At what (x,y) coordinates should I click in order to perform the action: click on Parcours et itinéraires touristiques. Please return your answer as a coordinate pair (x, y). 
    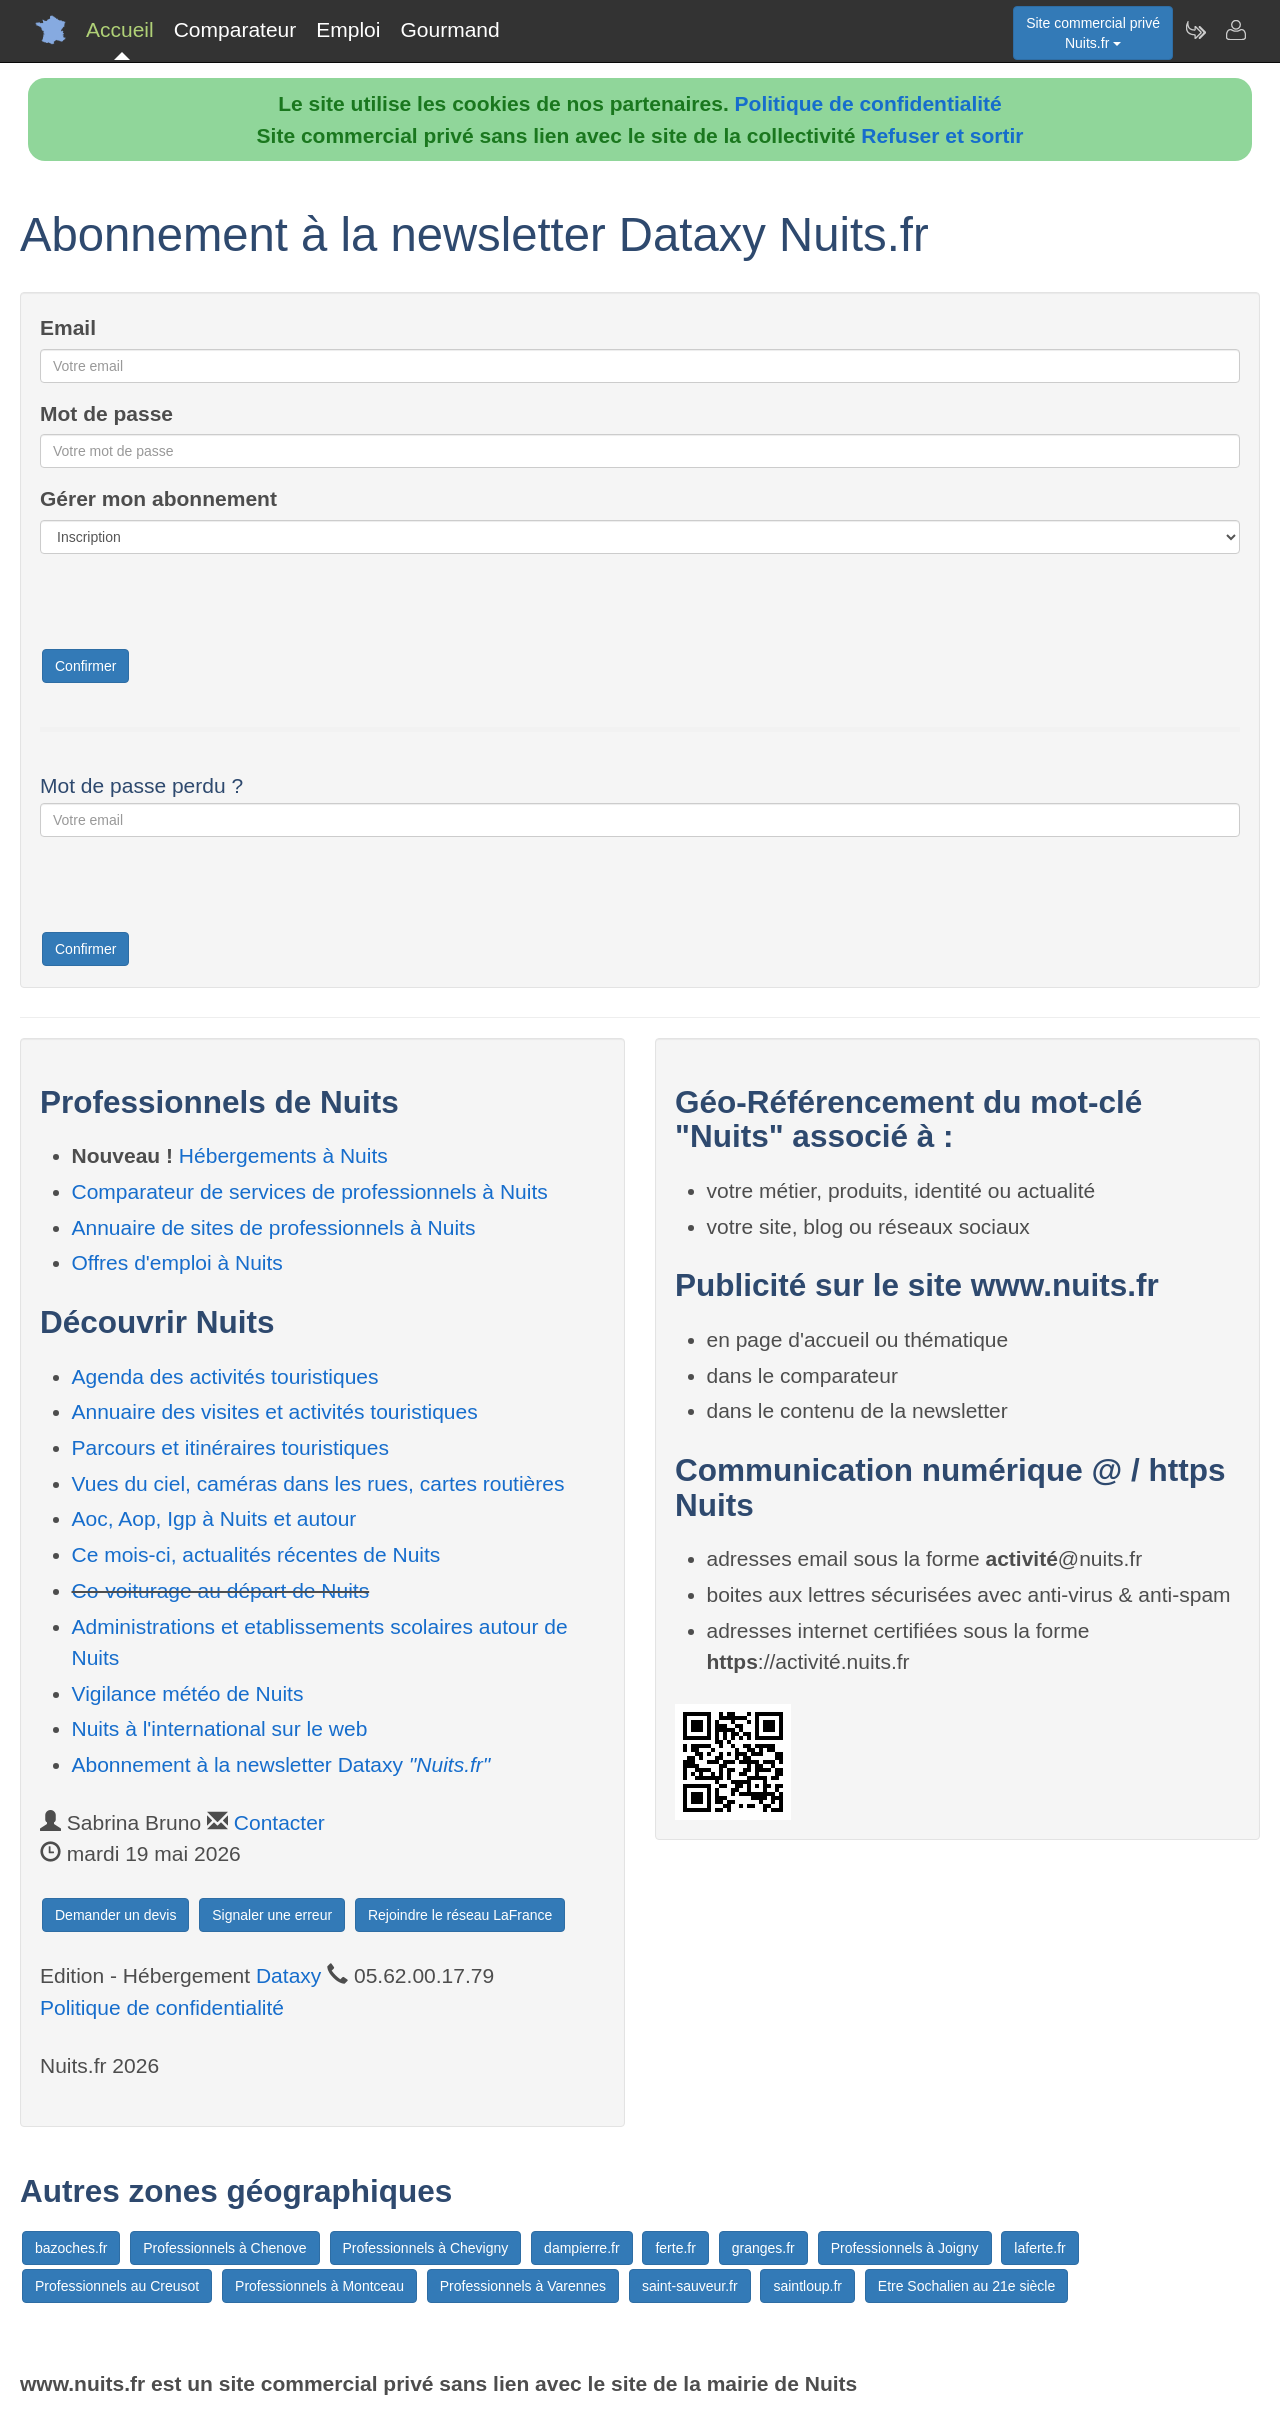
    Looking at the image, I should click on (230, 1447).